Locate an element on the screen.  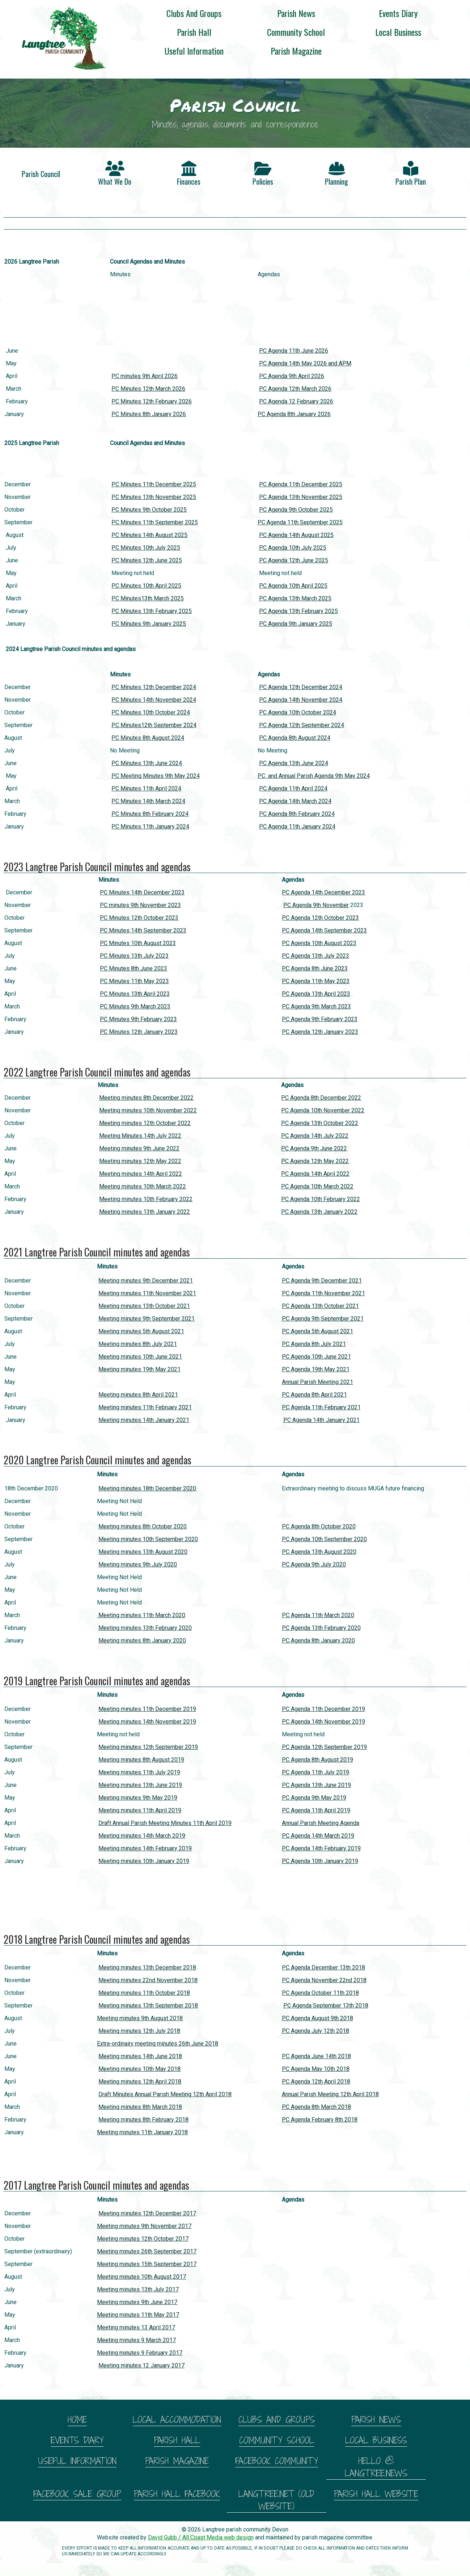
PC Meeting Minutes 9th May 2024 is located at coordinates (155, 775).